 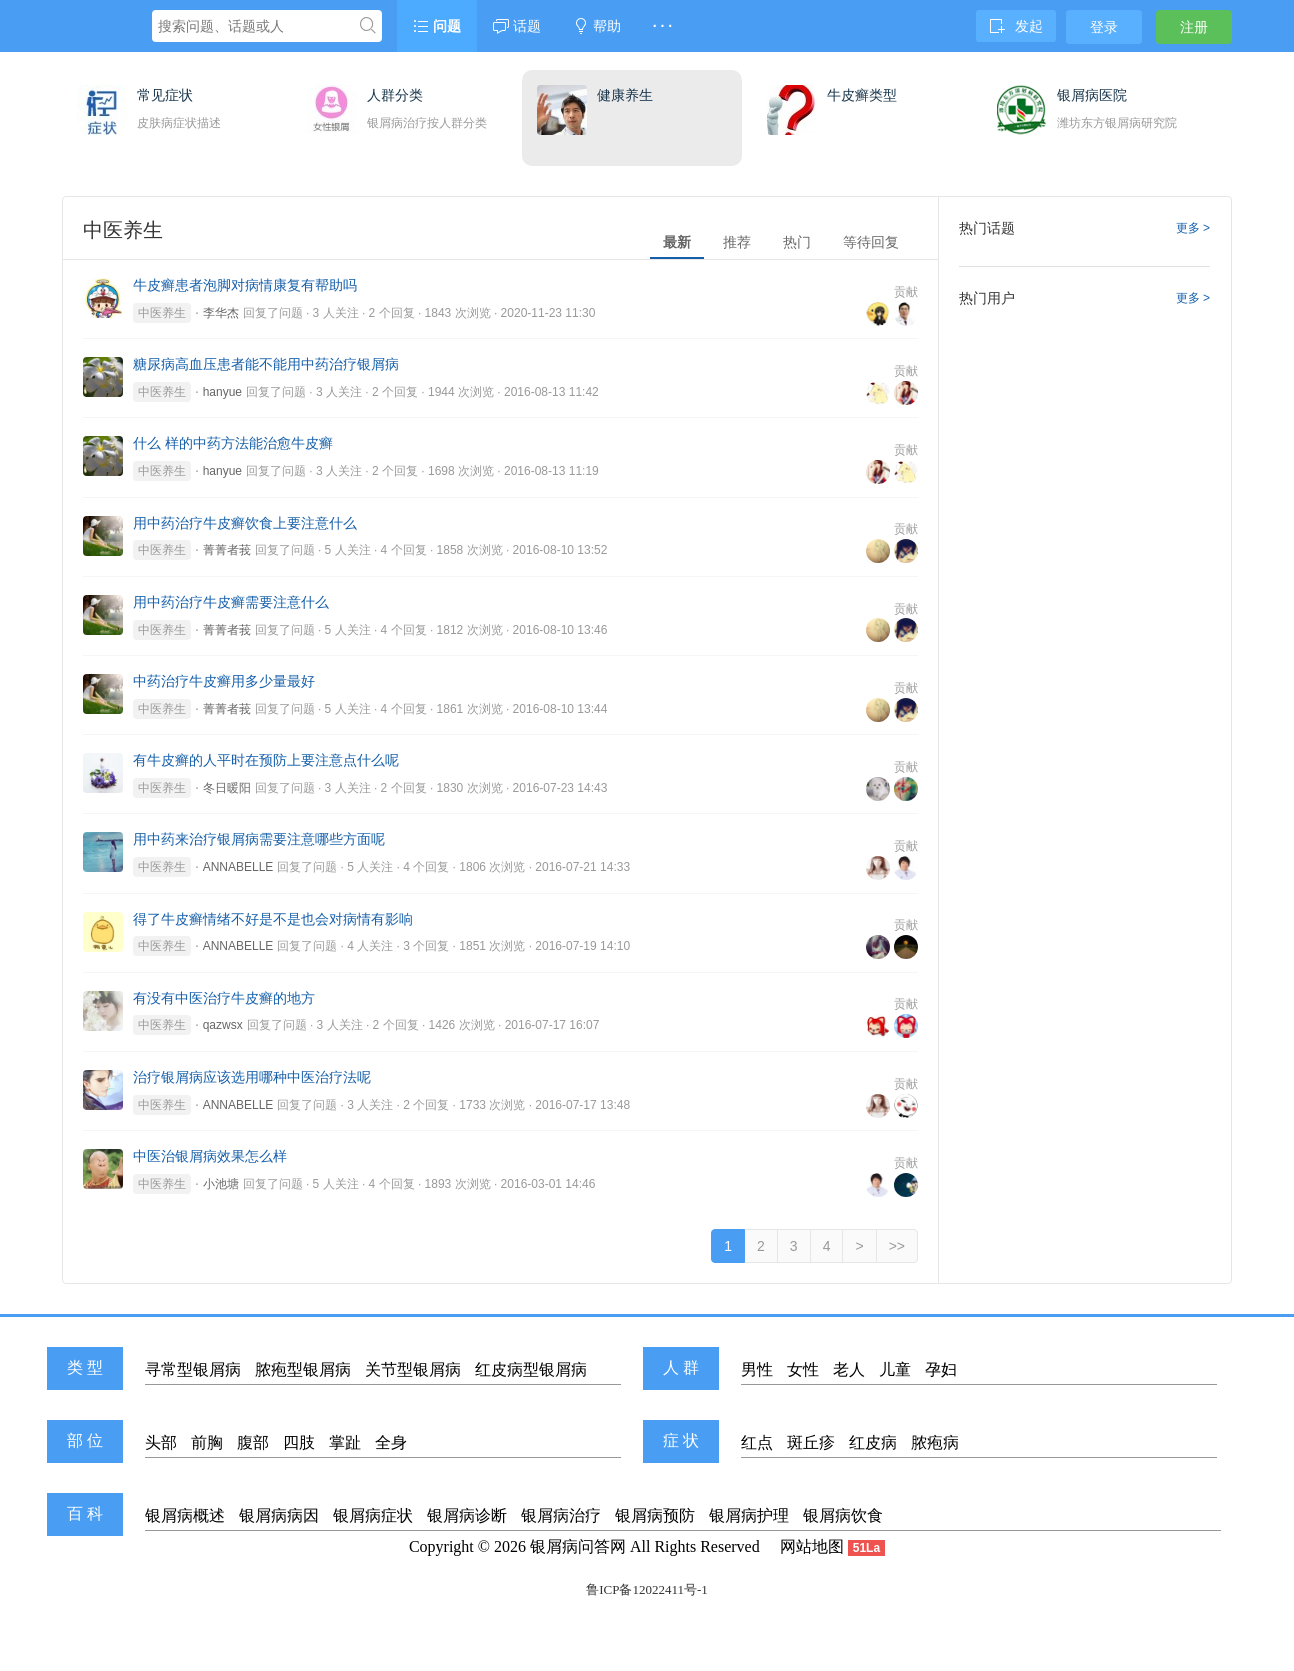 What do you see at coordinates (517, 26) in the screenshot?
I see `话题` at bounding box center [517, 26].